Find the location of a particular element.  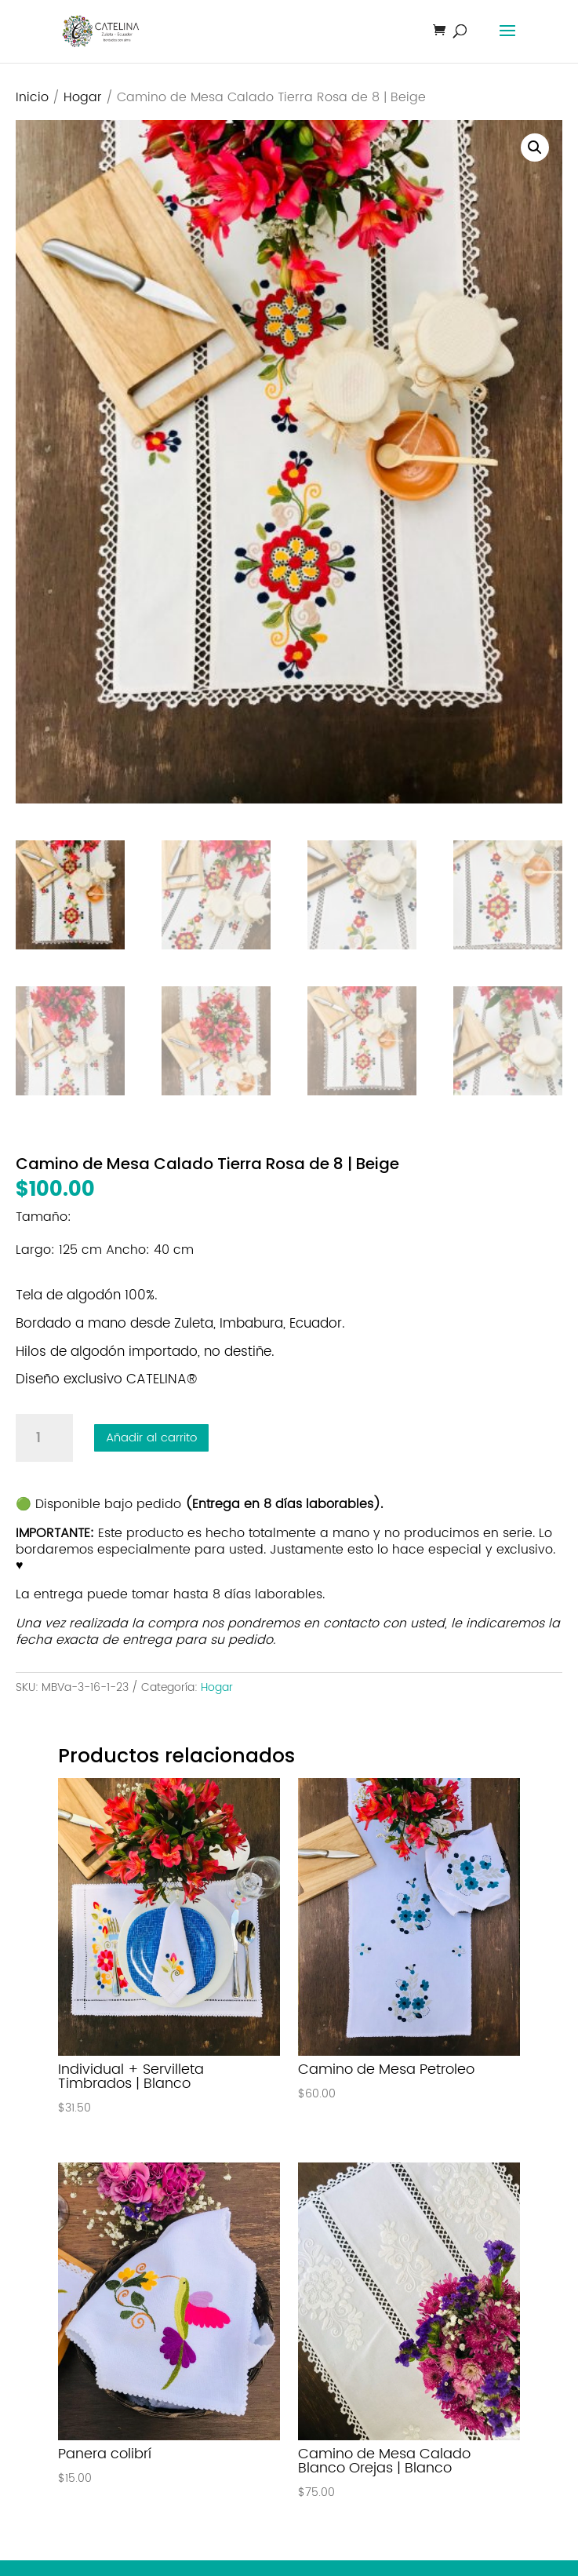

Hogar is located at coordinates (83, 97).